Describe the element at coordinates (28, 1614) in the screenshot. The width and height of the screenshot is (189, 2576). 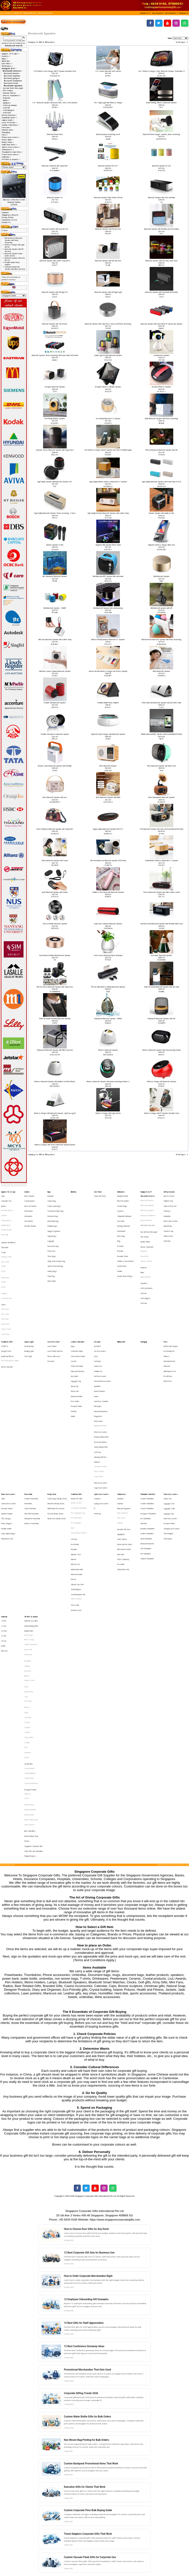
I see `Crystal Gifts` at that location.